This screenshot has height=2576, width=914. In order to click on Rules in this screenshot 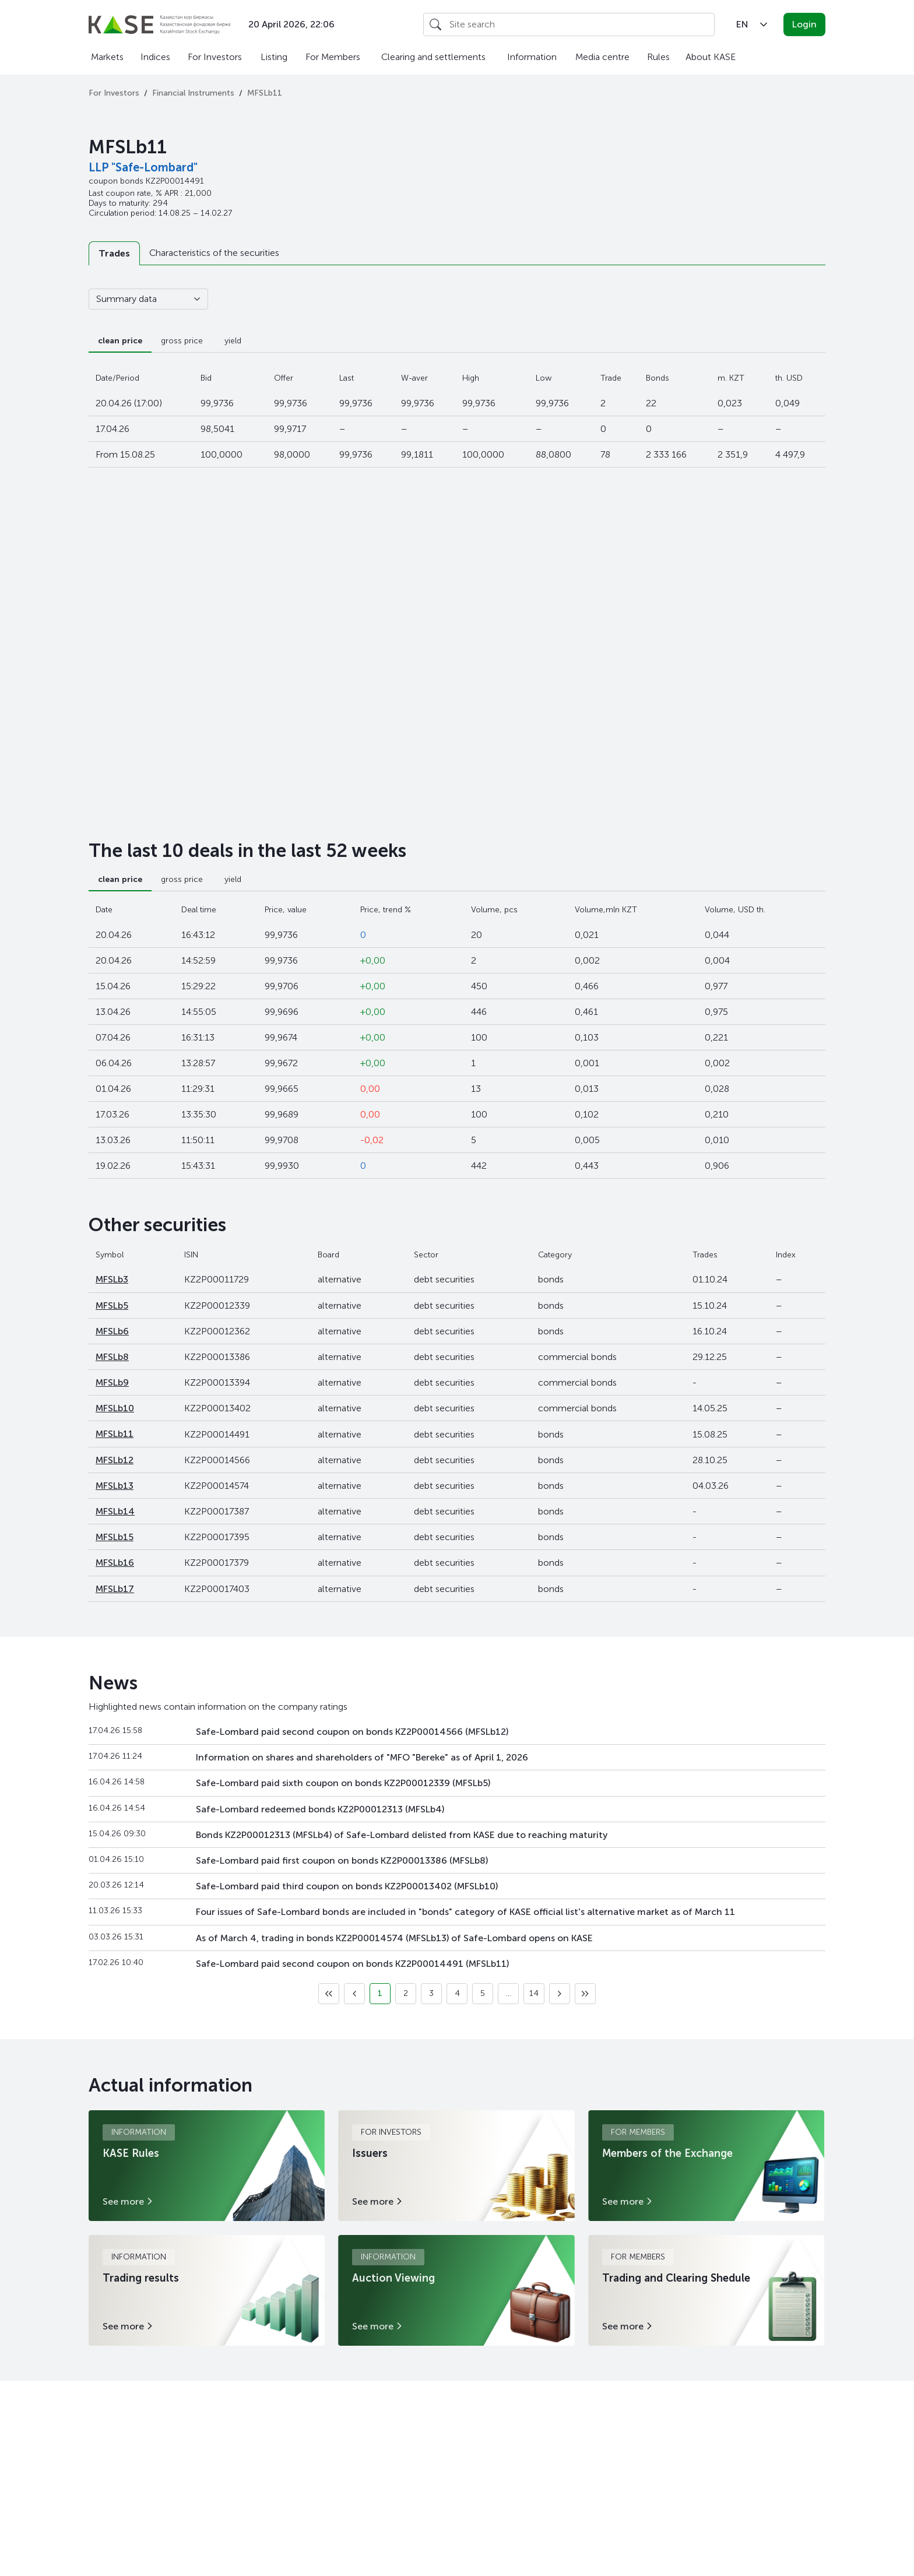, I will do `click(658, 56)`.